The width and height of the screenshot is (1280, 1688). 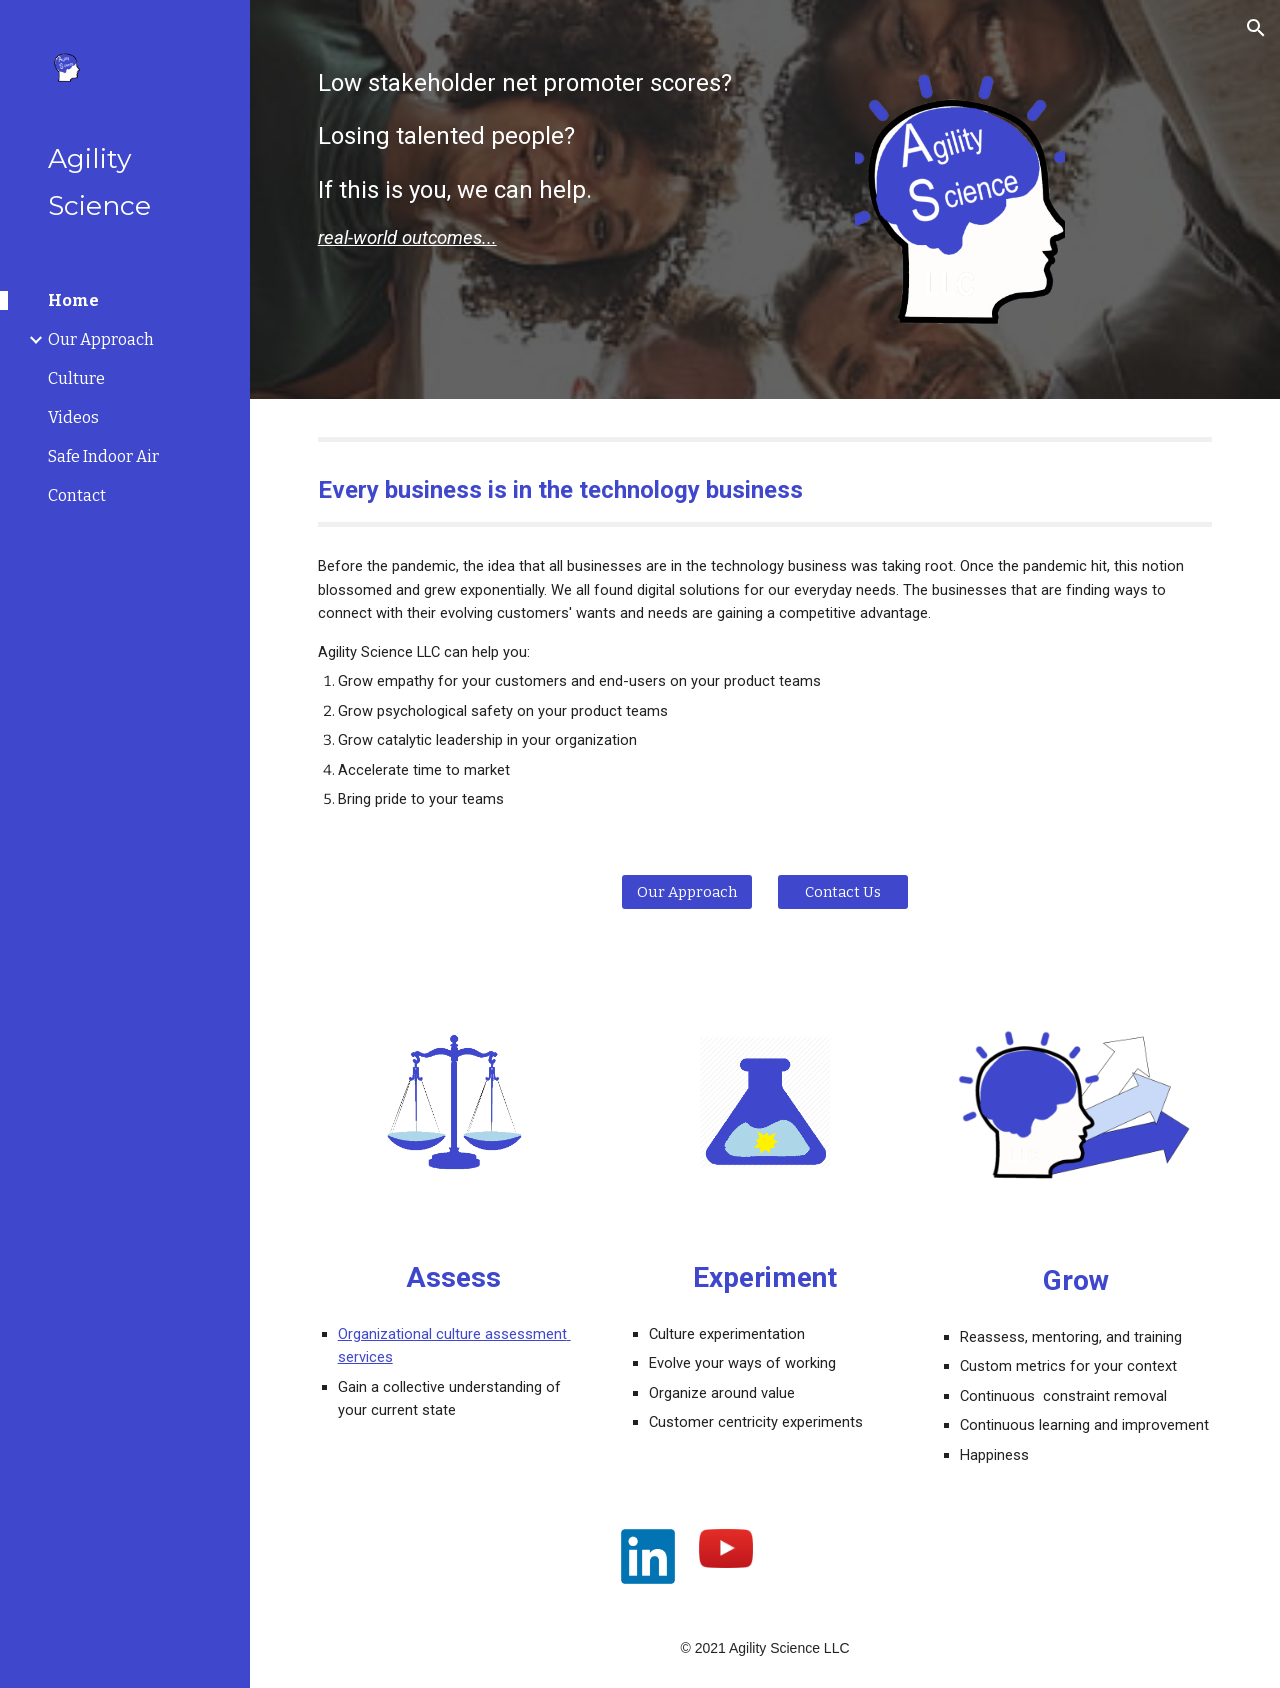 What do you see at coordinates (73, 300) in the screenshot?
I see `Home [link]` at bounding box center [73, 300].